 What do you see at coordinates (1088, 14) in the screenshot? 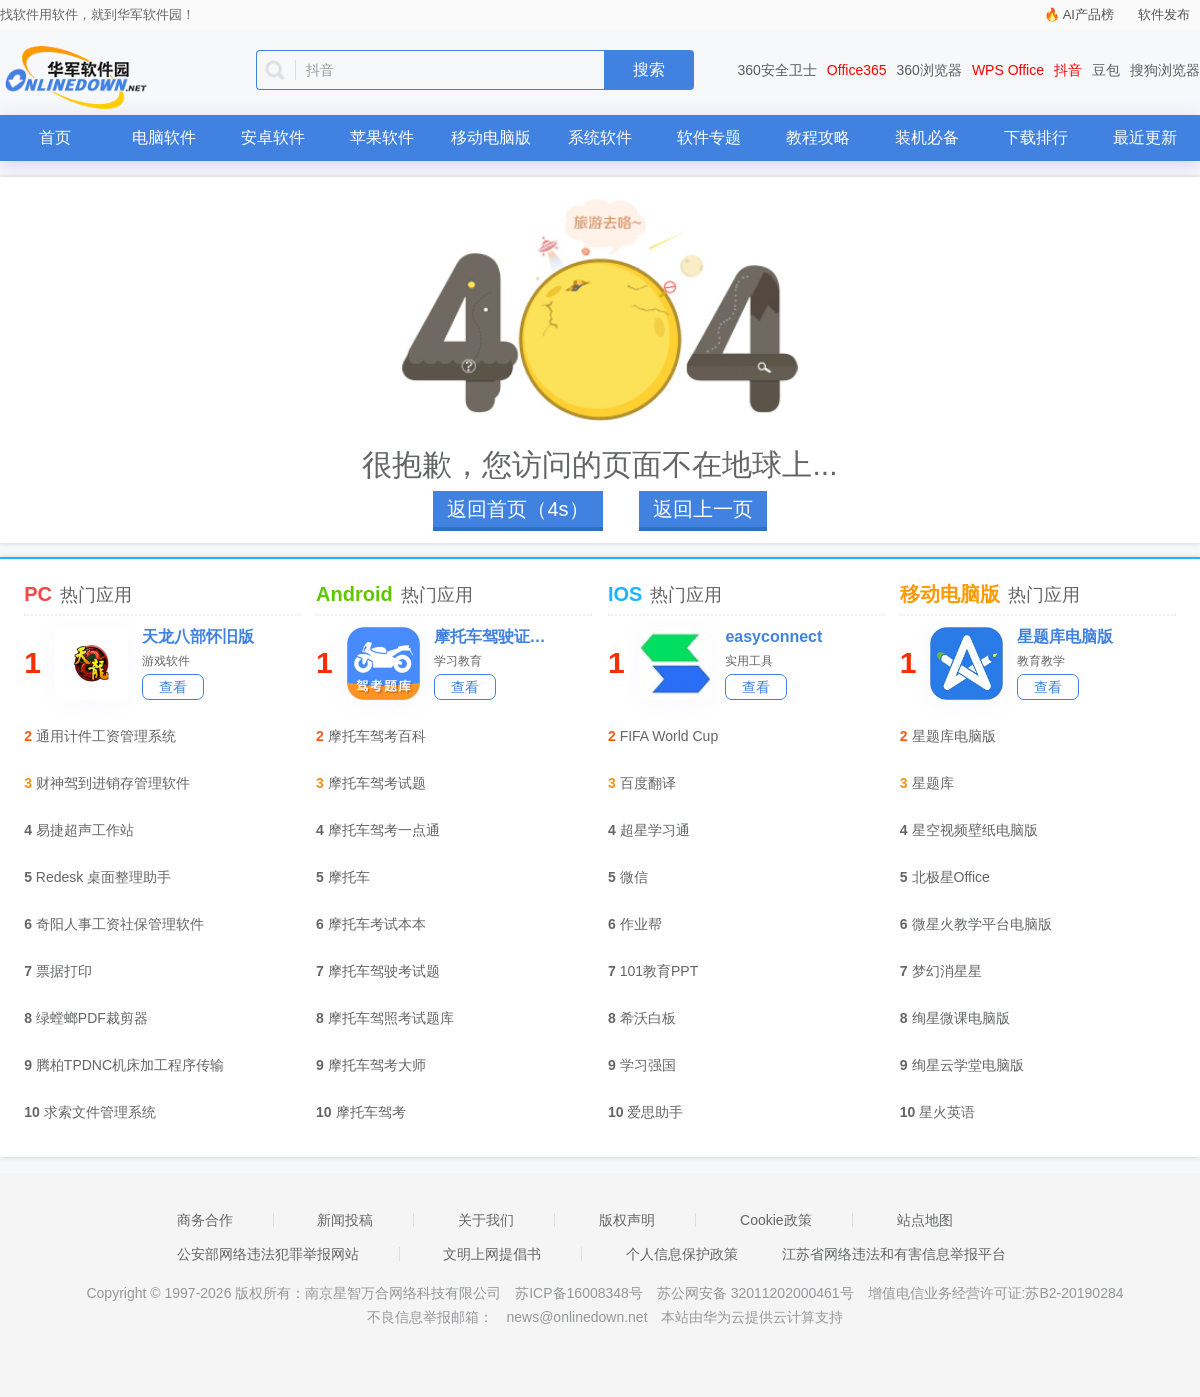
I see `AI产品榜` at bounding box center [1088, 14].